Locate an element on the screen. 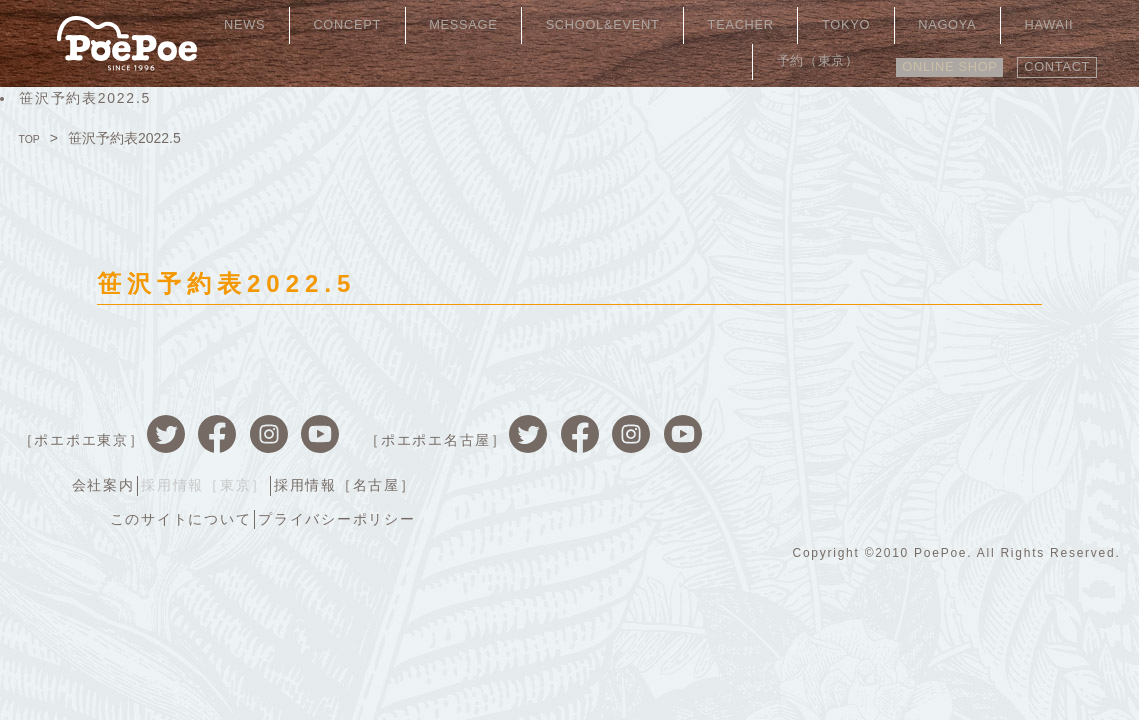  TOP is located at coordinates (33, 138).